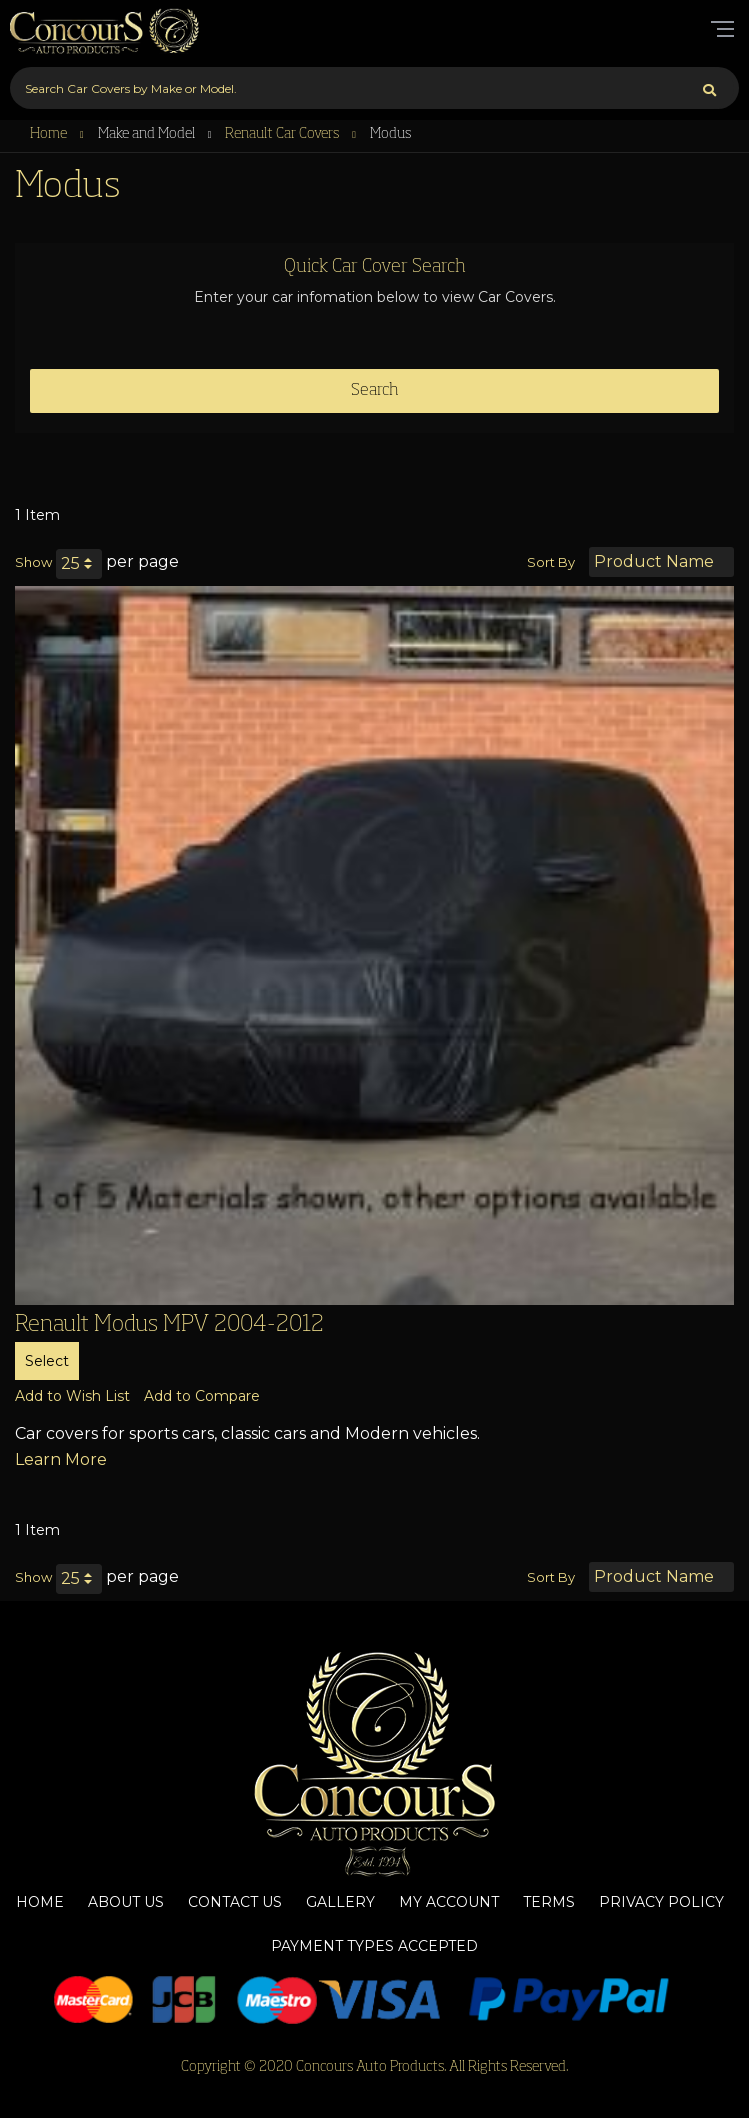 This screenshot has width=749, height=2118. What do you see at coordinates (709, 88) in the screenshot?
I see `[Search]` at bounding box center [709, 88].